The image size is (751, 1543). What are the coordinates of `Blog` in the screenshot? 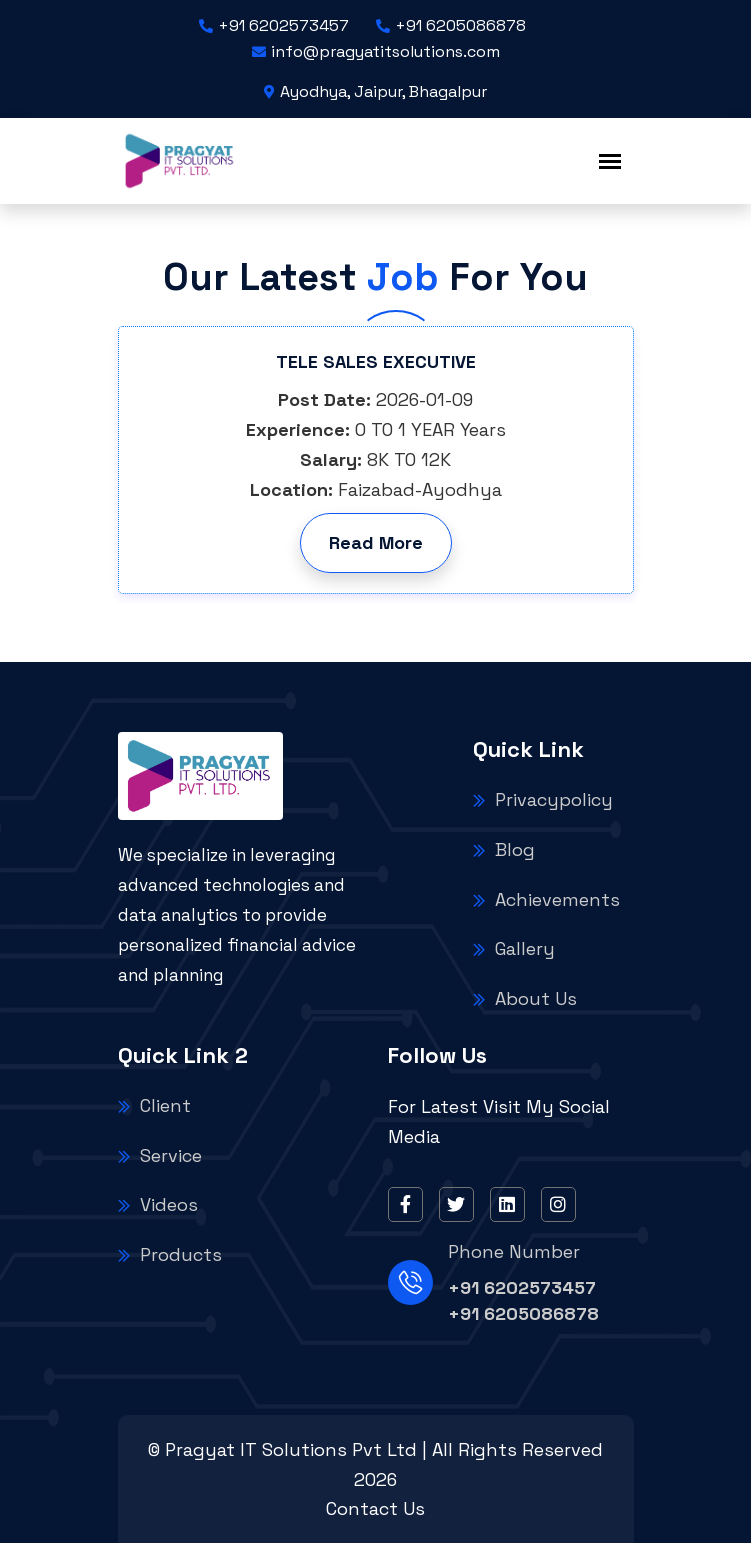 It's located at (504, 849).